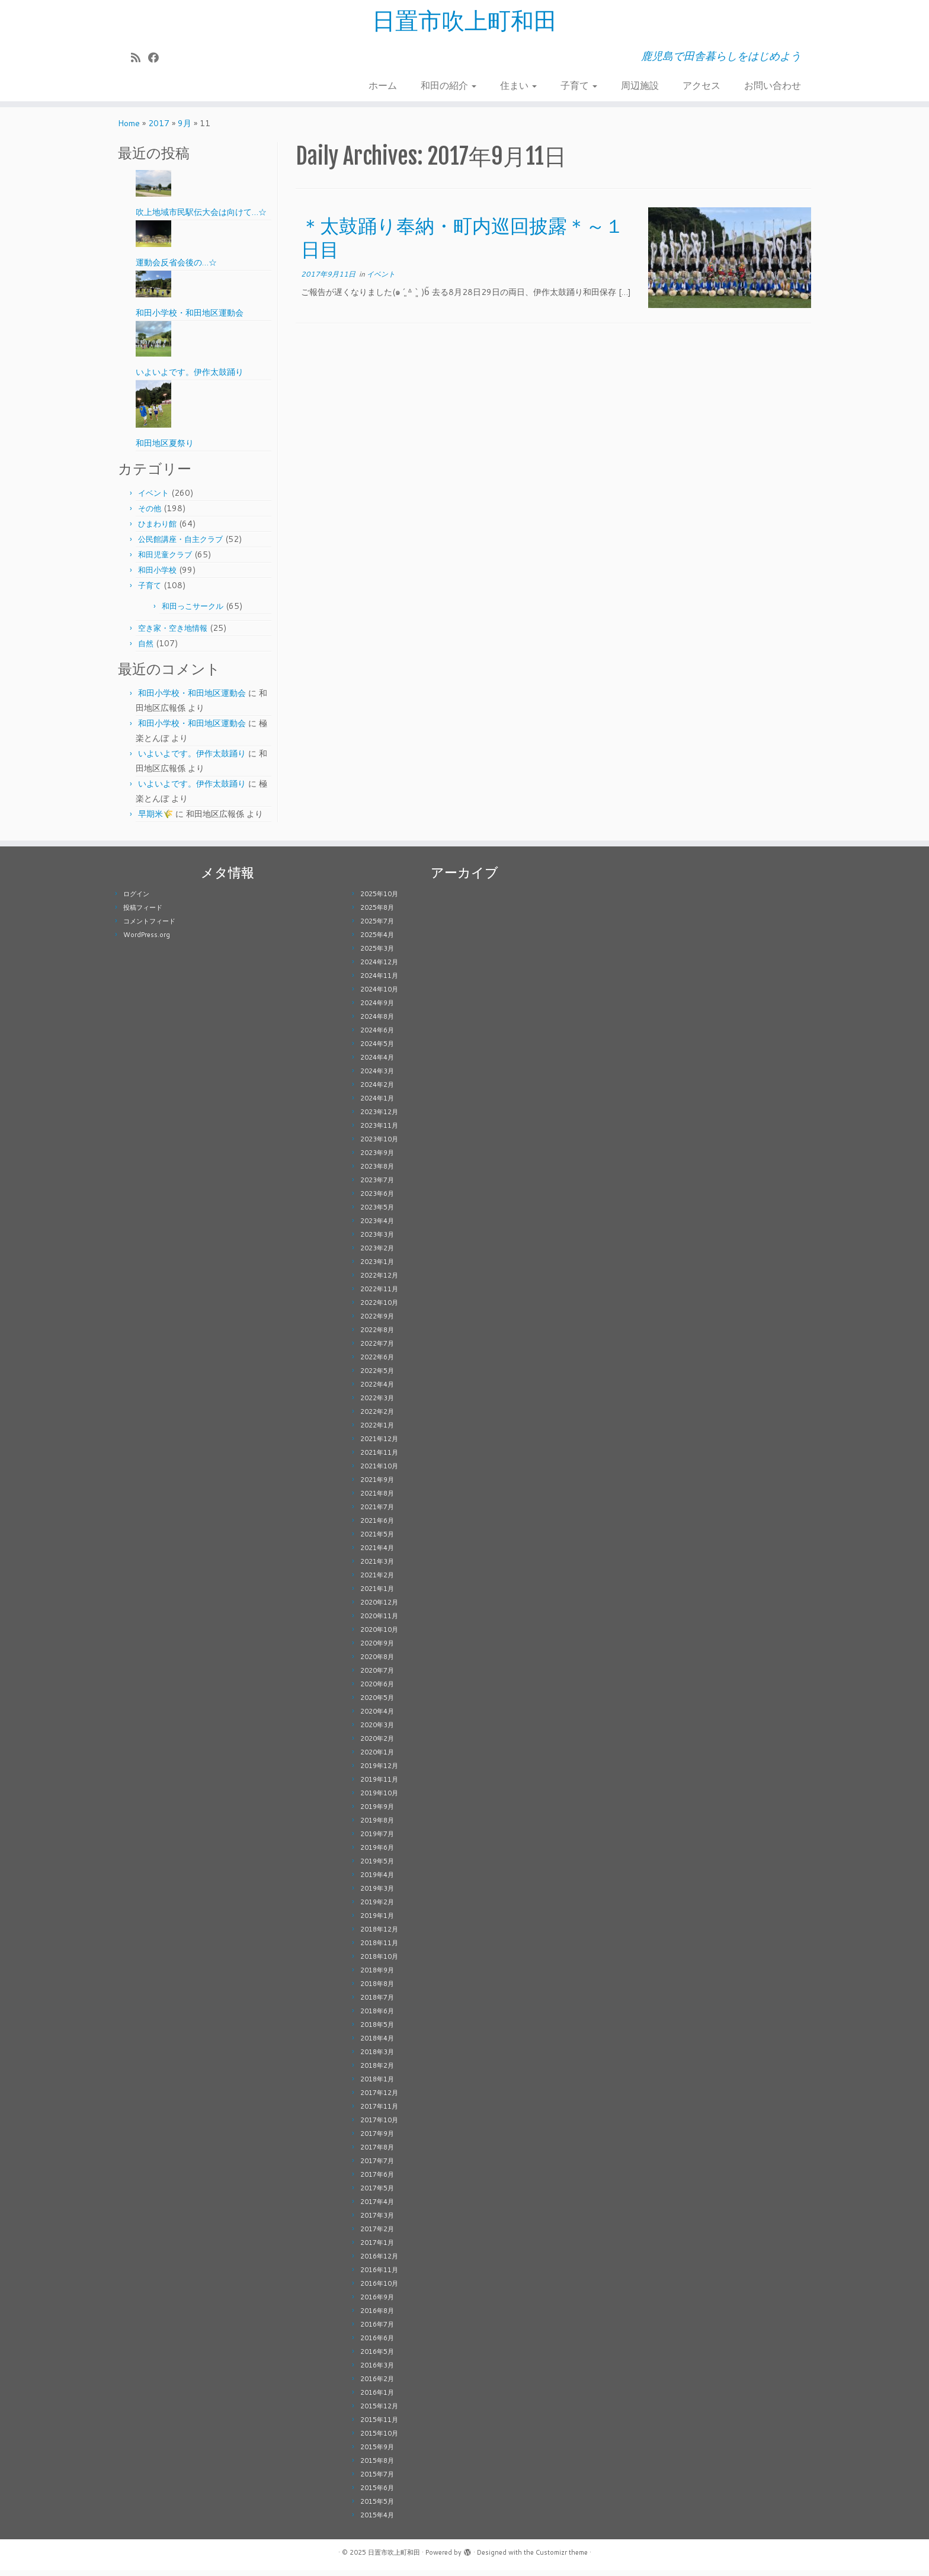 The width and height of the screenshot is (929, 2576). I want to click on 2025年8月, so click(377, 913).